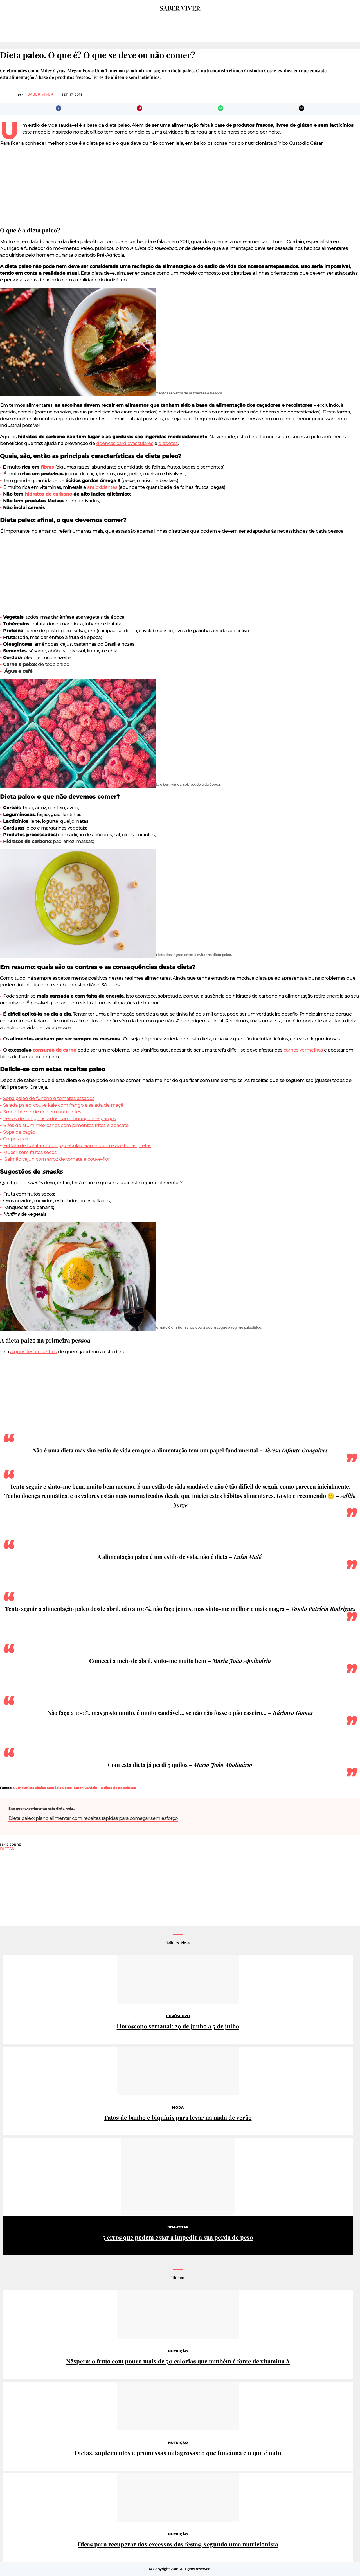  I want to click on Salmão cajun com arroz de tomate e couve-flor, so click(57, 1159).